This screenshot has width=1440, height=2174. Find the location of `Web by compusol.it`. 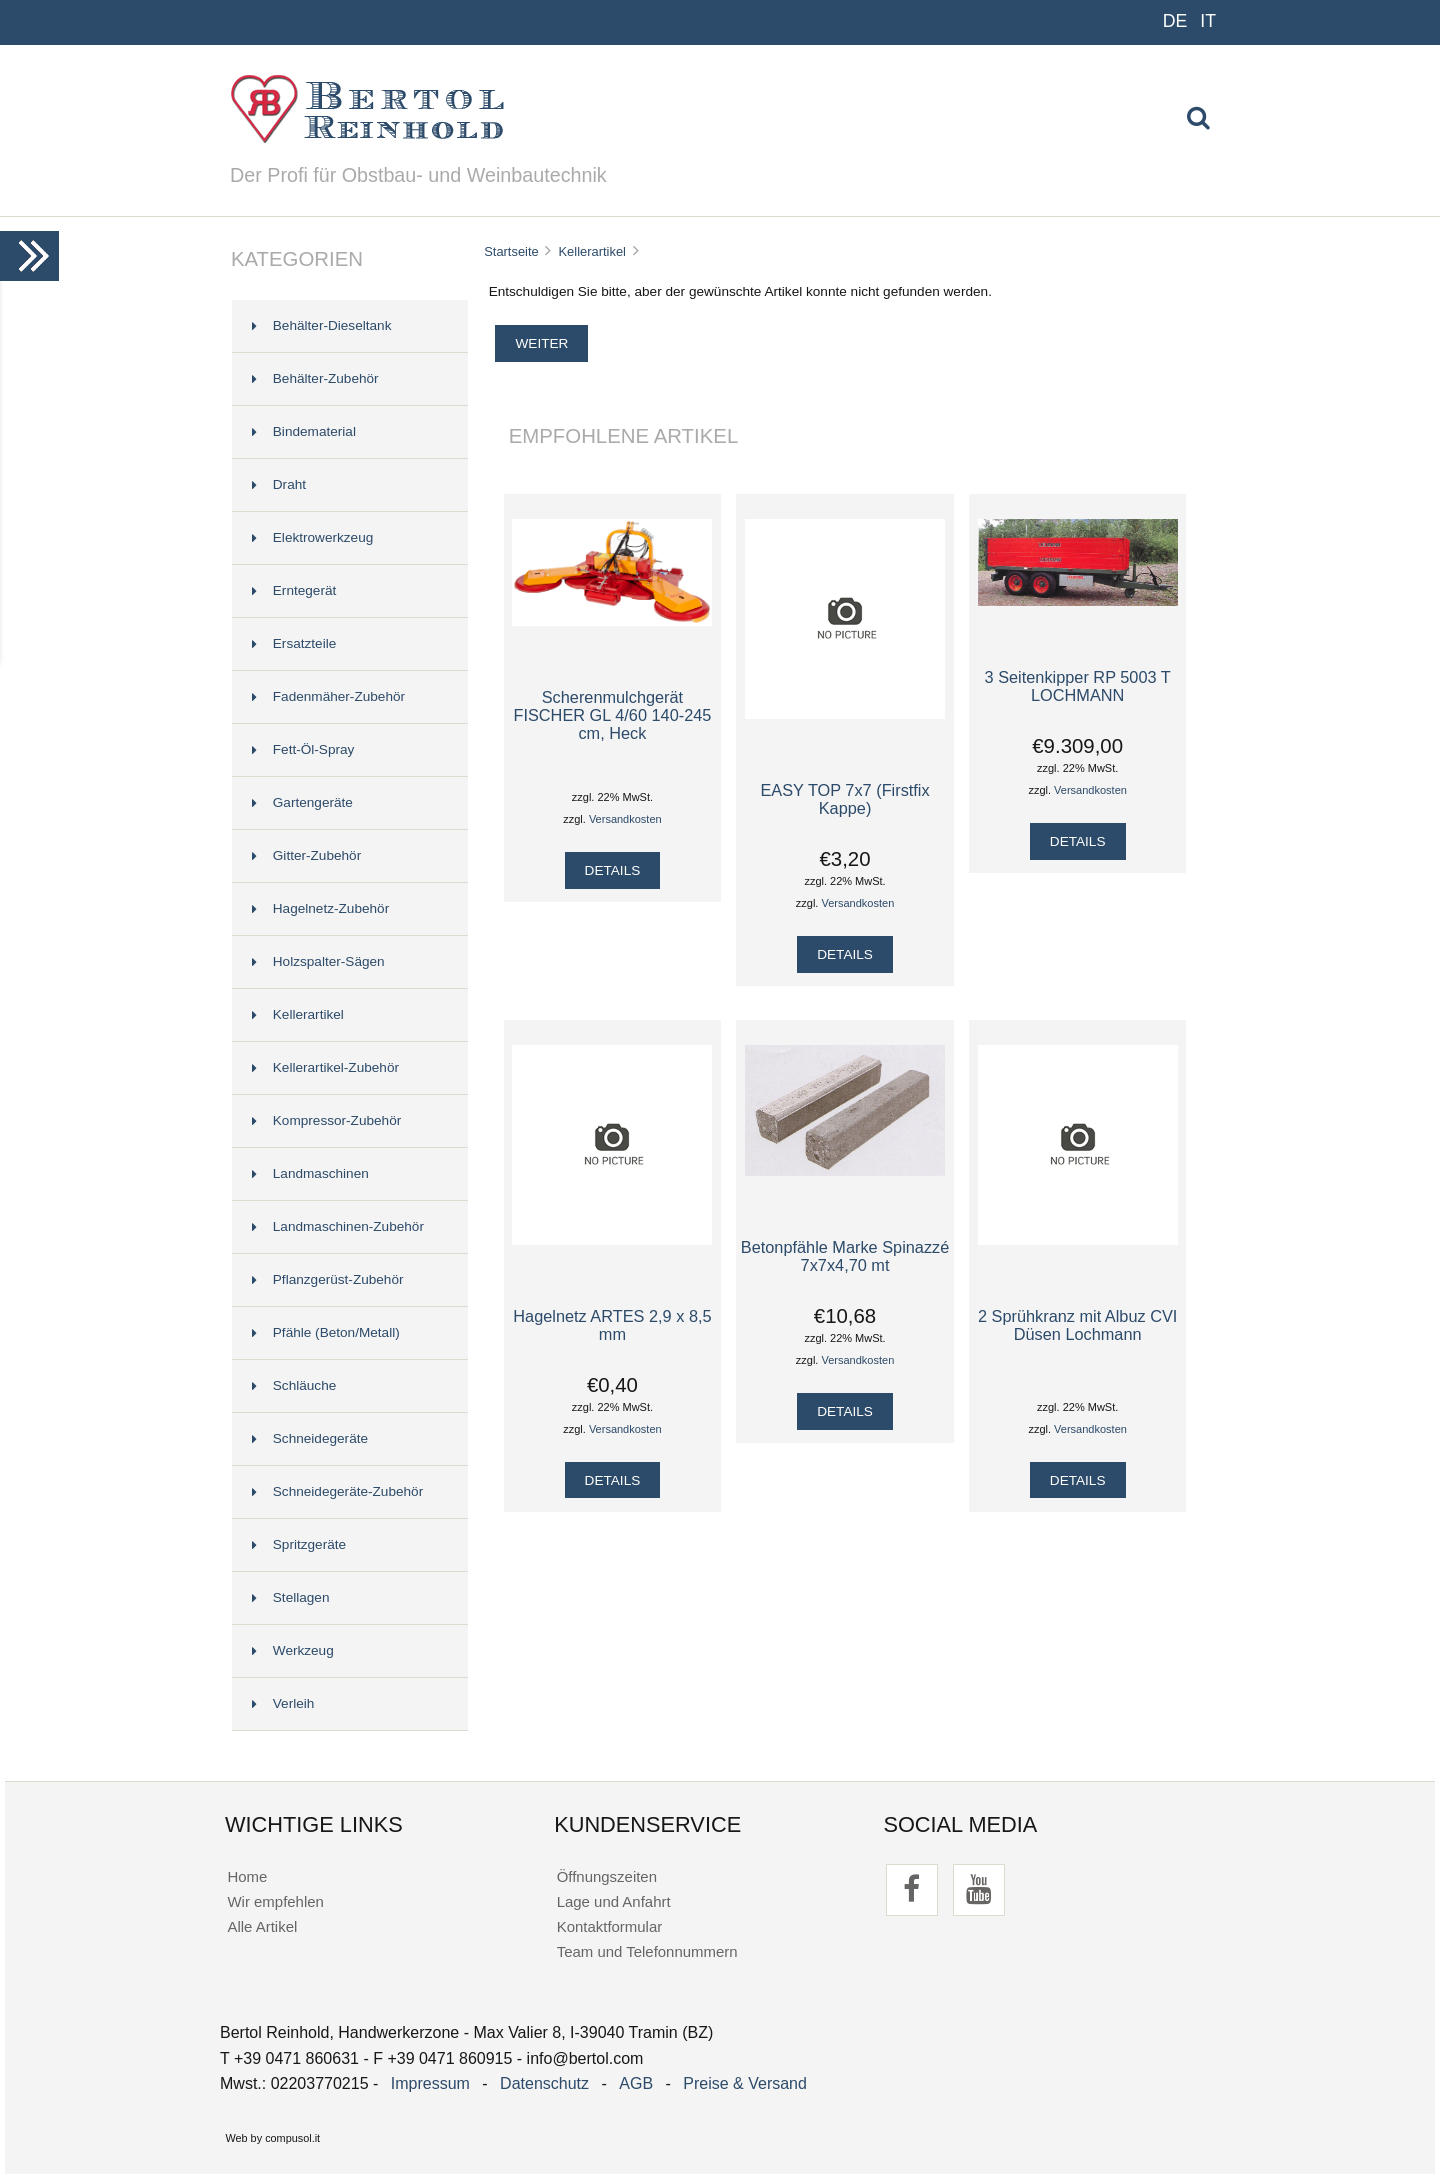

Web by compusol.it is located at coordinates (272, 2138).